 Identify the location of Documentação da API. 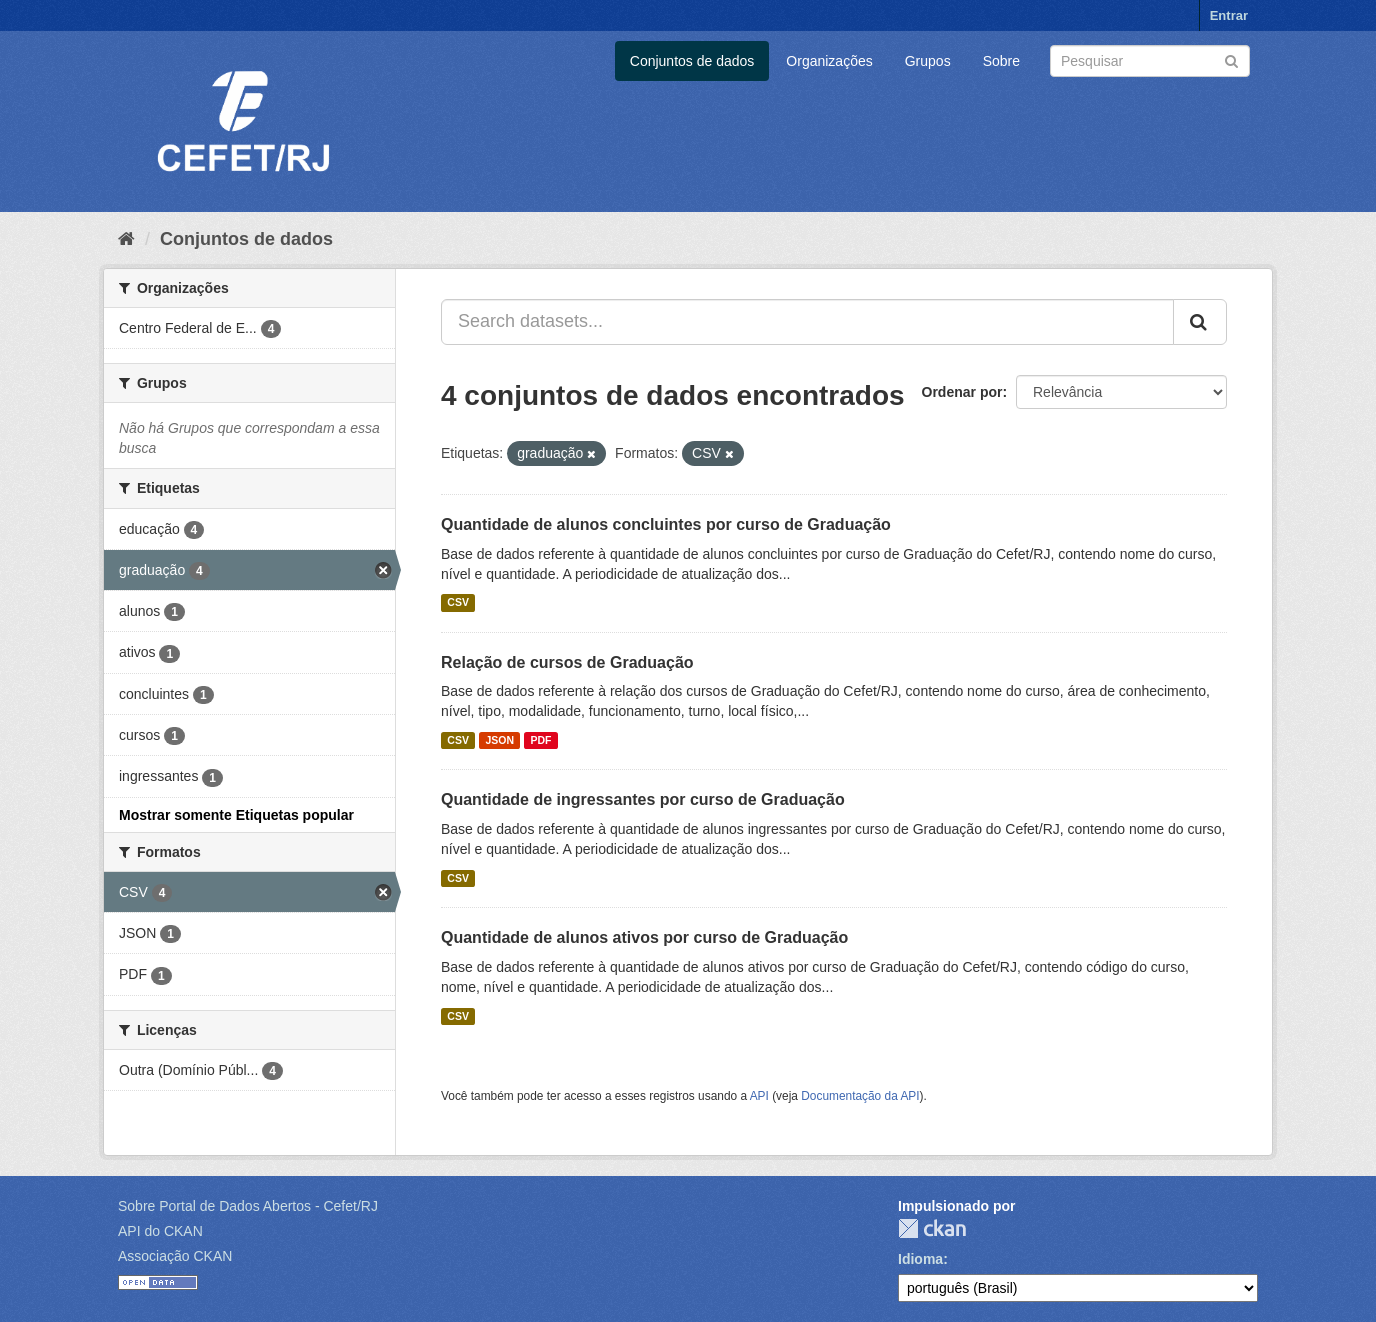
(860, 1096).